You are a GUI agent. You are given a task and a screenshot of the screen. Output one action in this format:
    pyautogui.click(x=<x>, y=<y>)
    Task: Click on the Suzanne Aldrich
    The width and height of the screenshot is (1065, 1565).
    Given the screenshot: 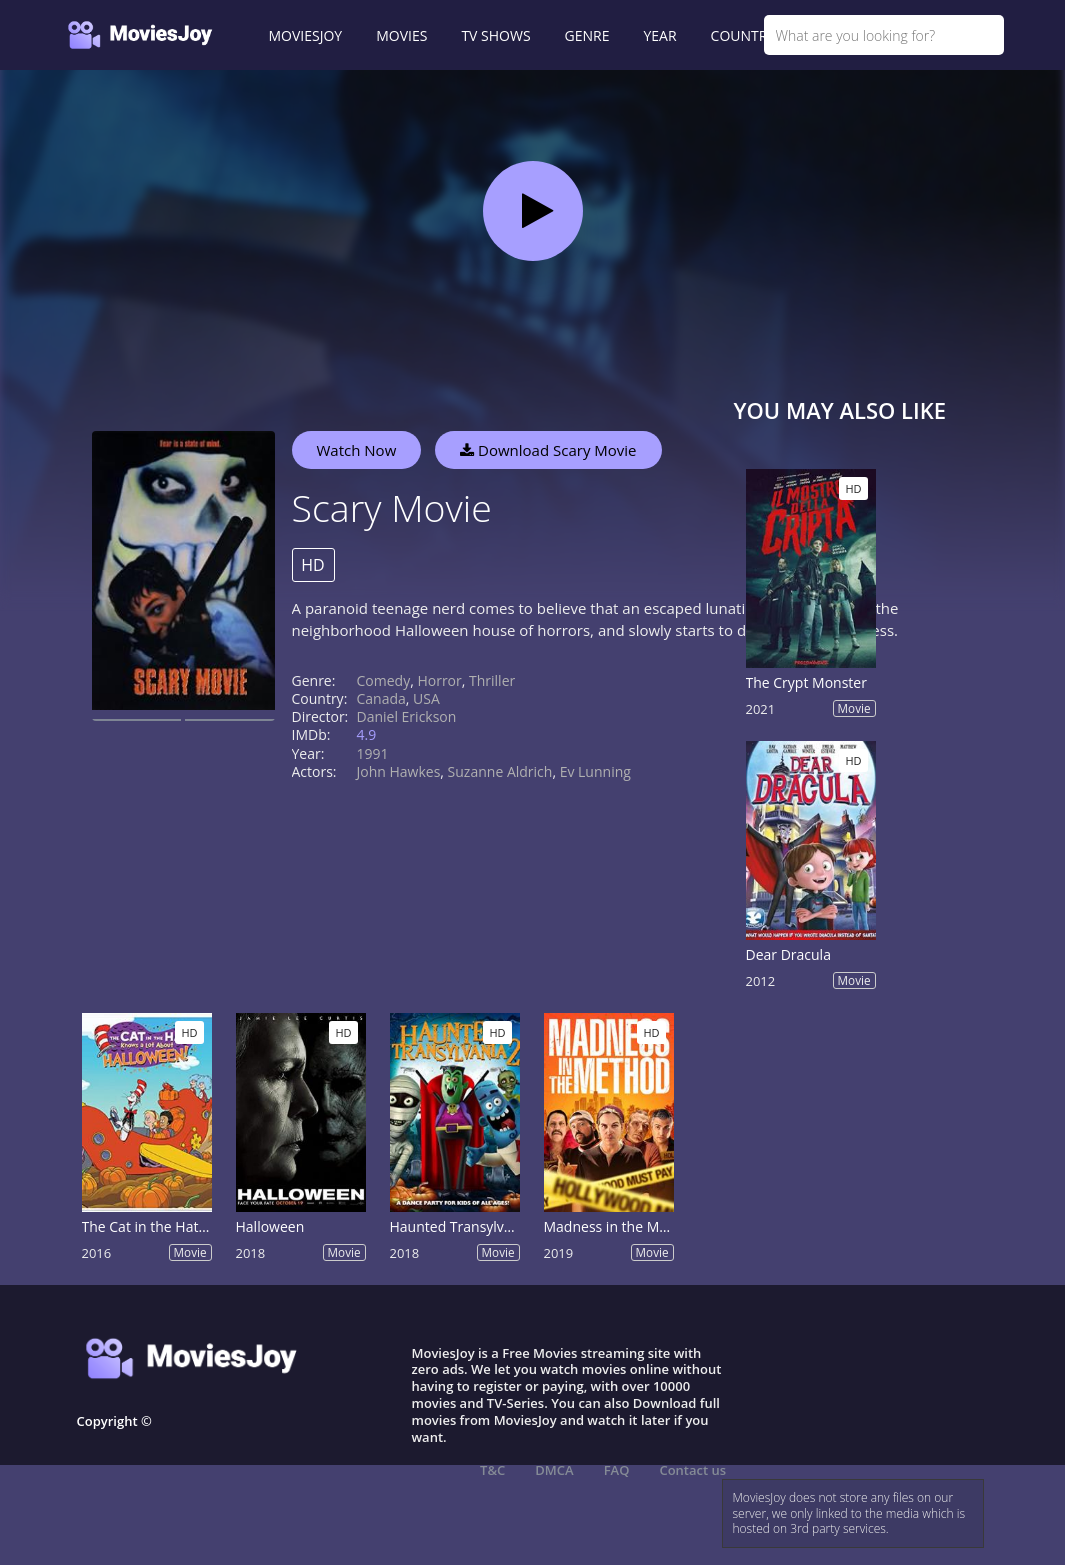 What is the action you would take?
    pyautogui.click(x=500, y=771)
    